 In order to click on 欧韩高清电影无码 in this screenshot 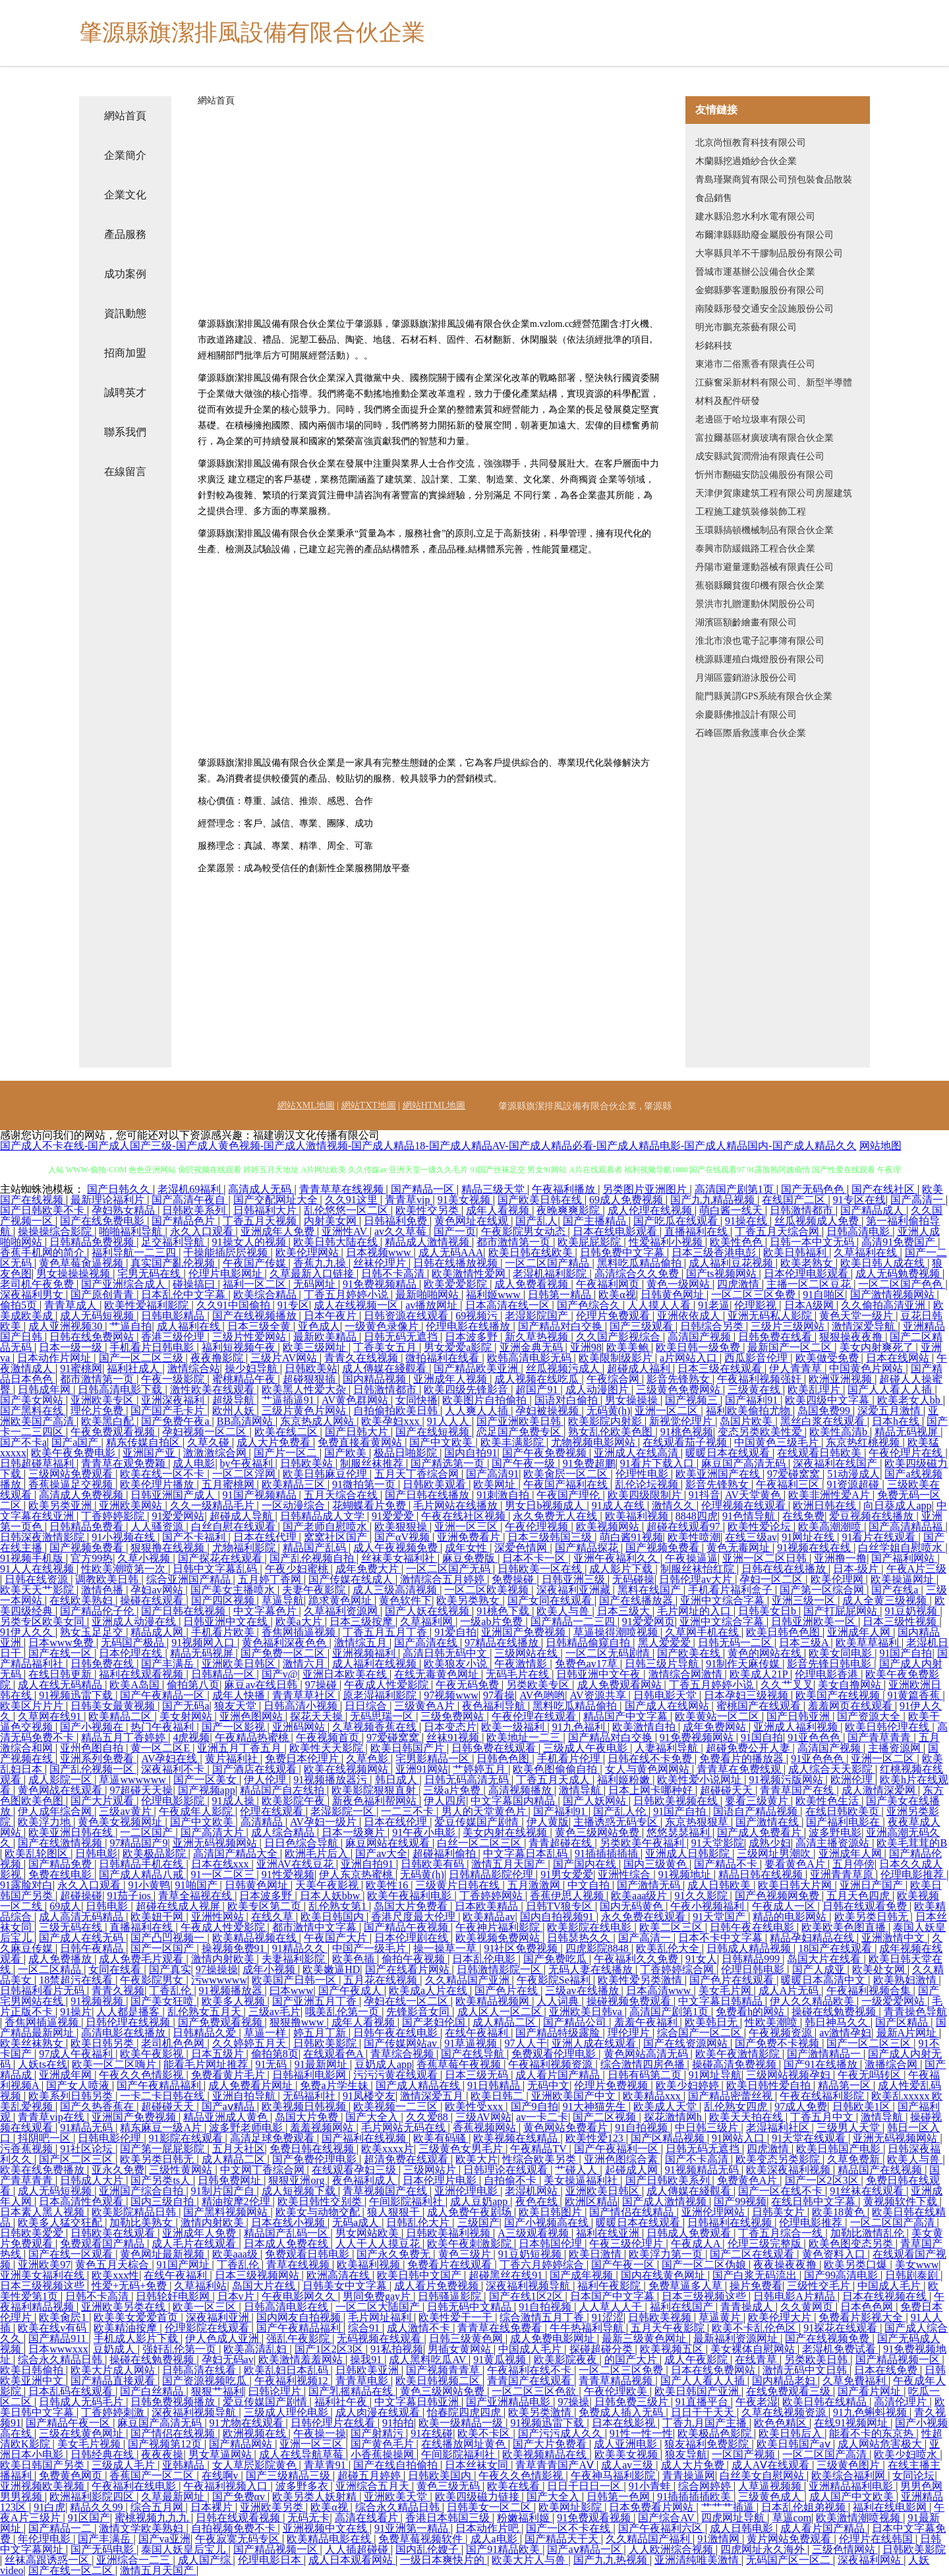, I will do `click(530, 1357)`.